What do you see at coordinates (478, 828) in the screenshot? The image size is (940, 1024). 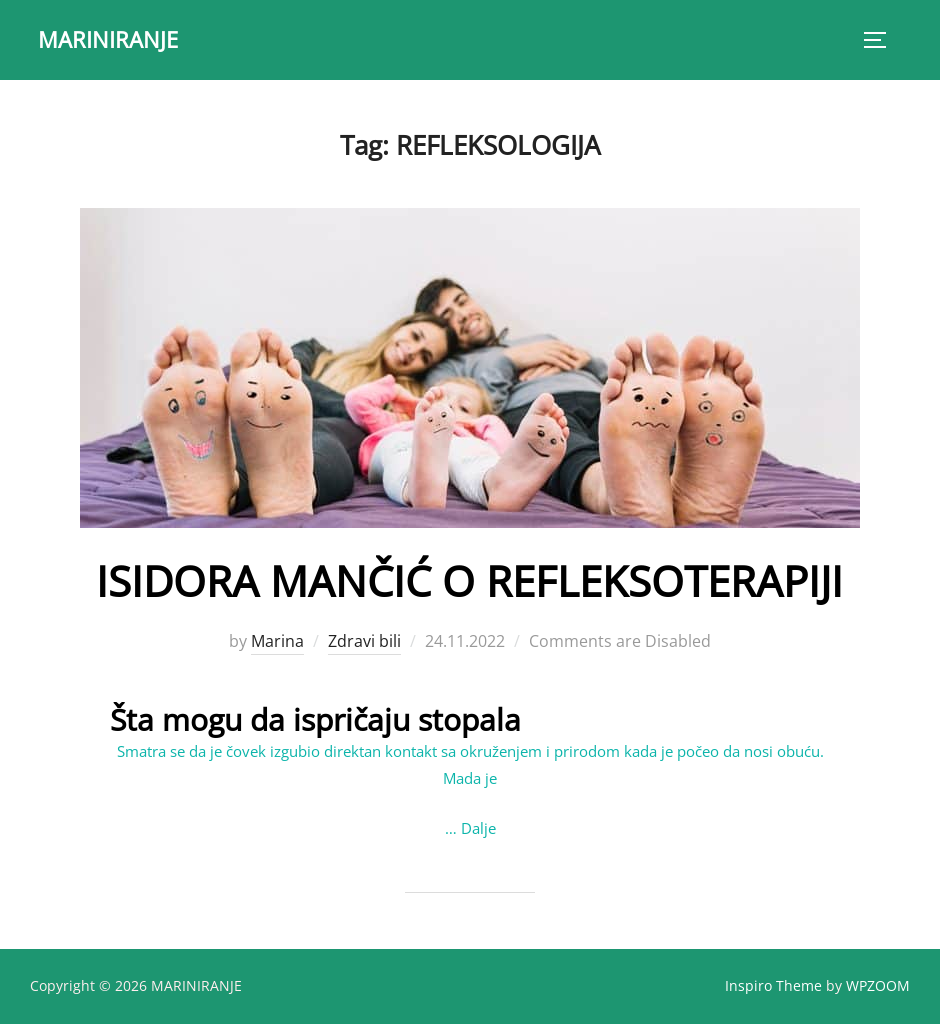 I see `Dalje` at bounding box center [478, 828].